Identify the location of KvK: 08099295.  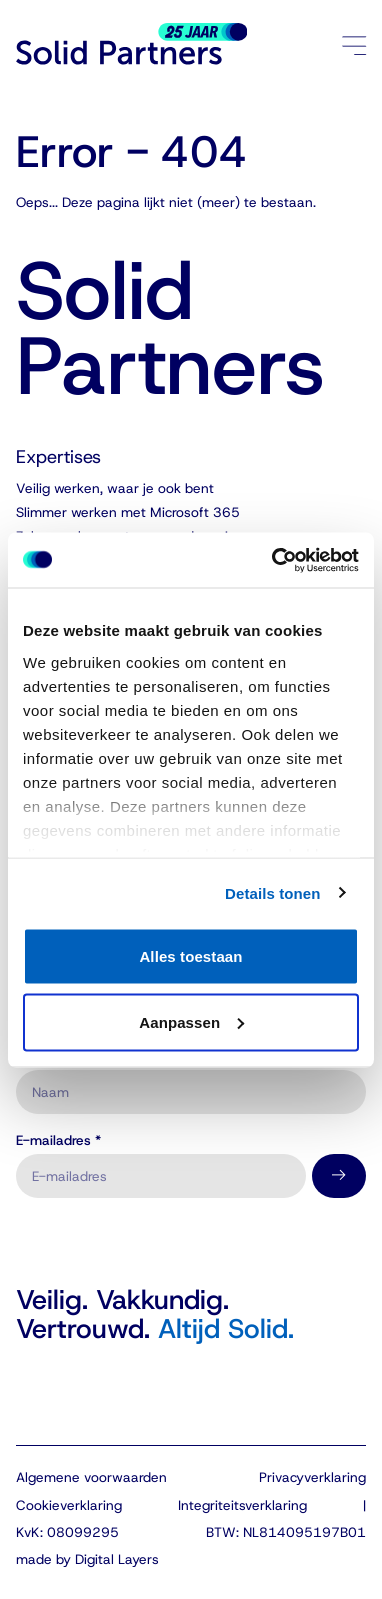
(67, 1532).